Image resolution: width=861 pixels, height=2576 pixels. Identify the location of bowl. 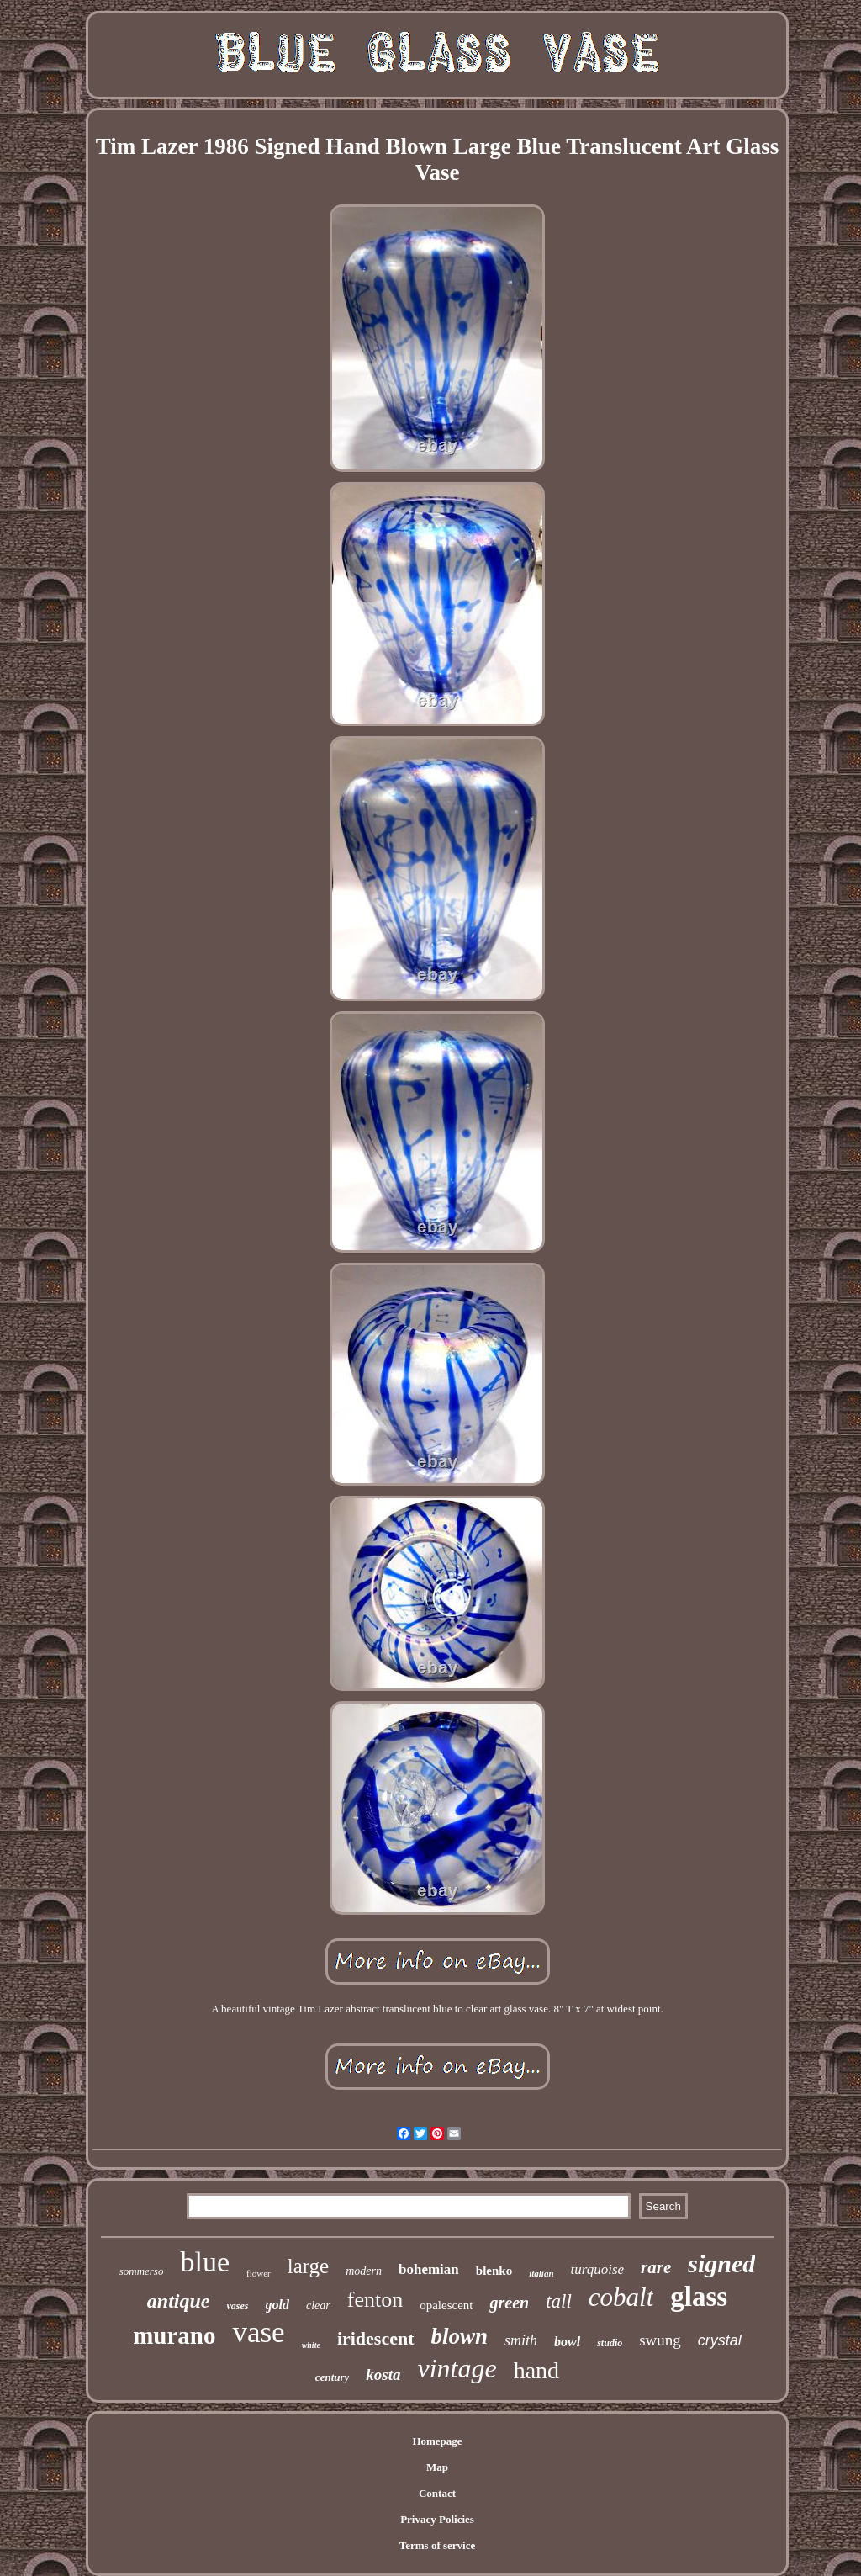
(567, 2342).